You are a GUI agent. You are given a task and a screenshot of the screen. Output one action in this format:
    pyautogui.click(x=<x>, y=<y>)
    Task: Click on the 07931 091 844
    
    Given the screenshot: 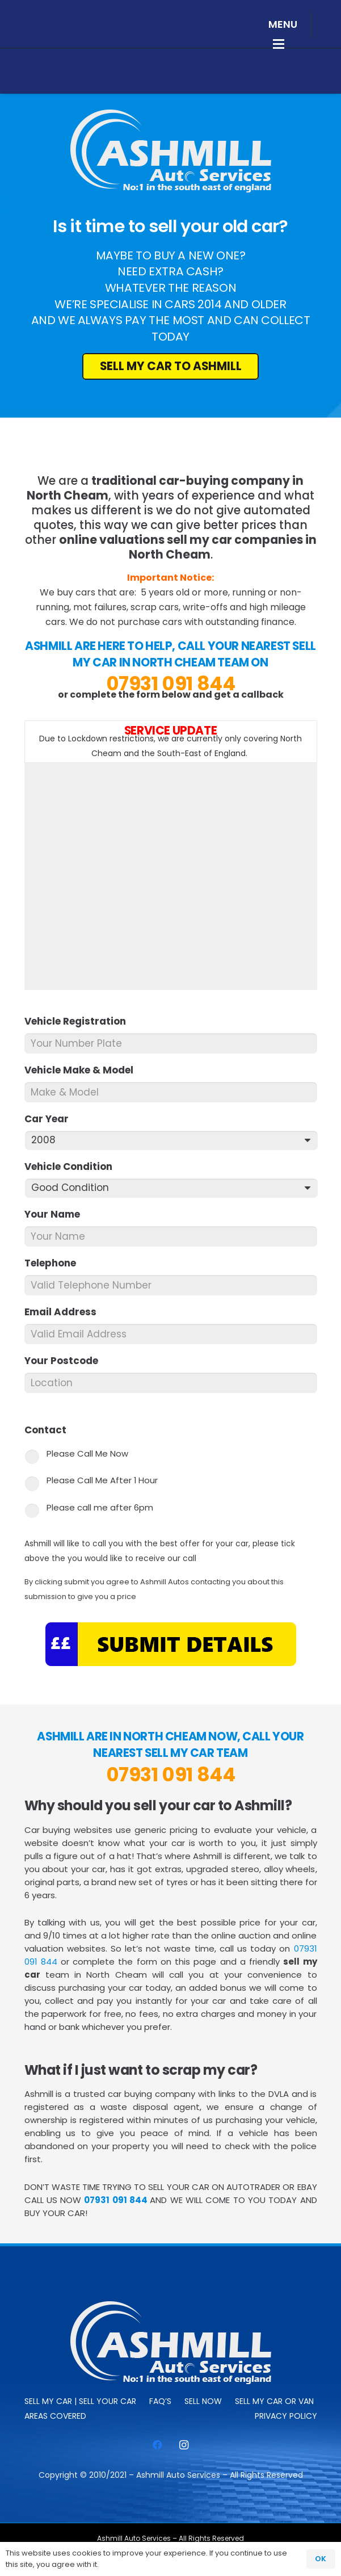 What is the action you would take?
    pyautogui.click(x=170, y=683)
    